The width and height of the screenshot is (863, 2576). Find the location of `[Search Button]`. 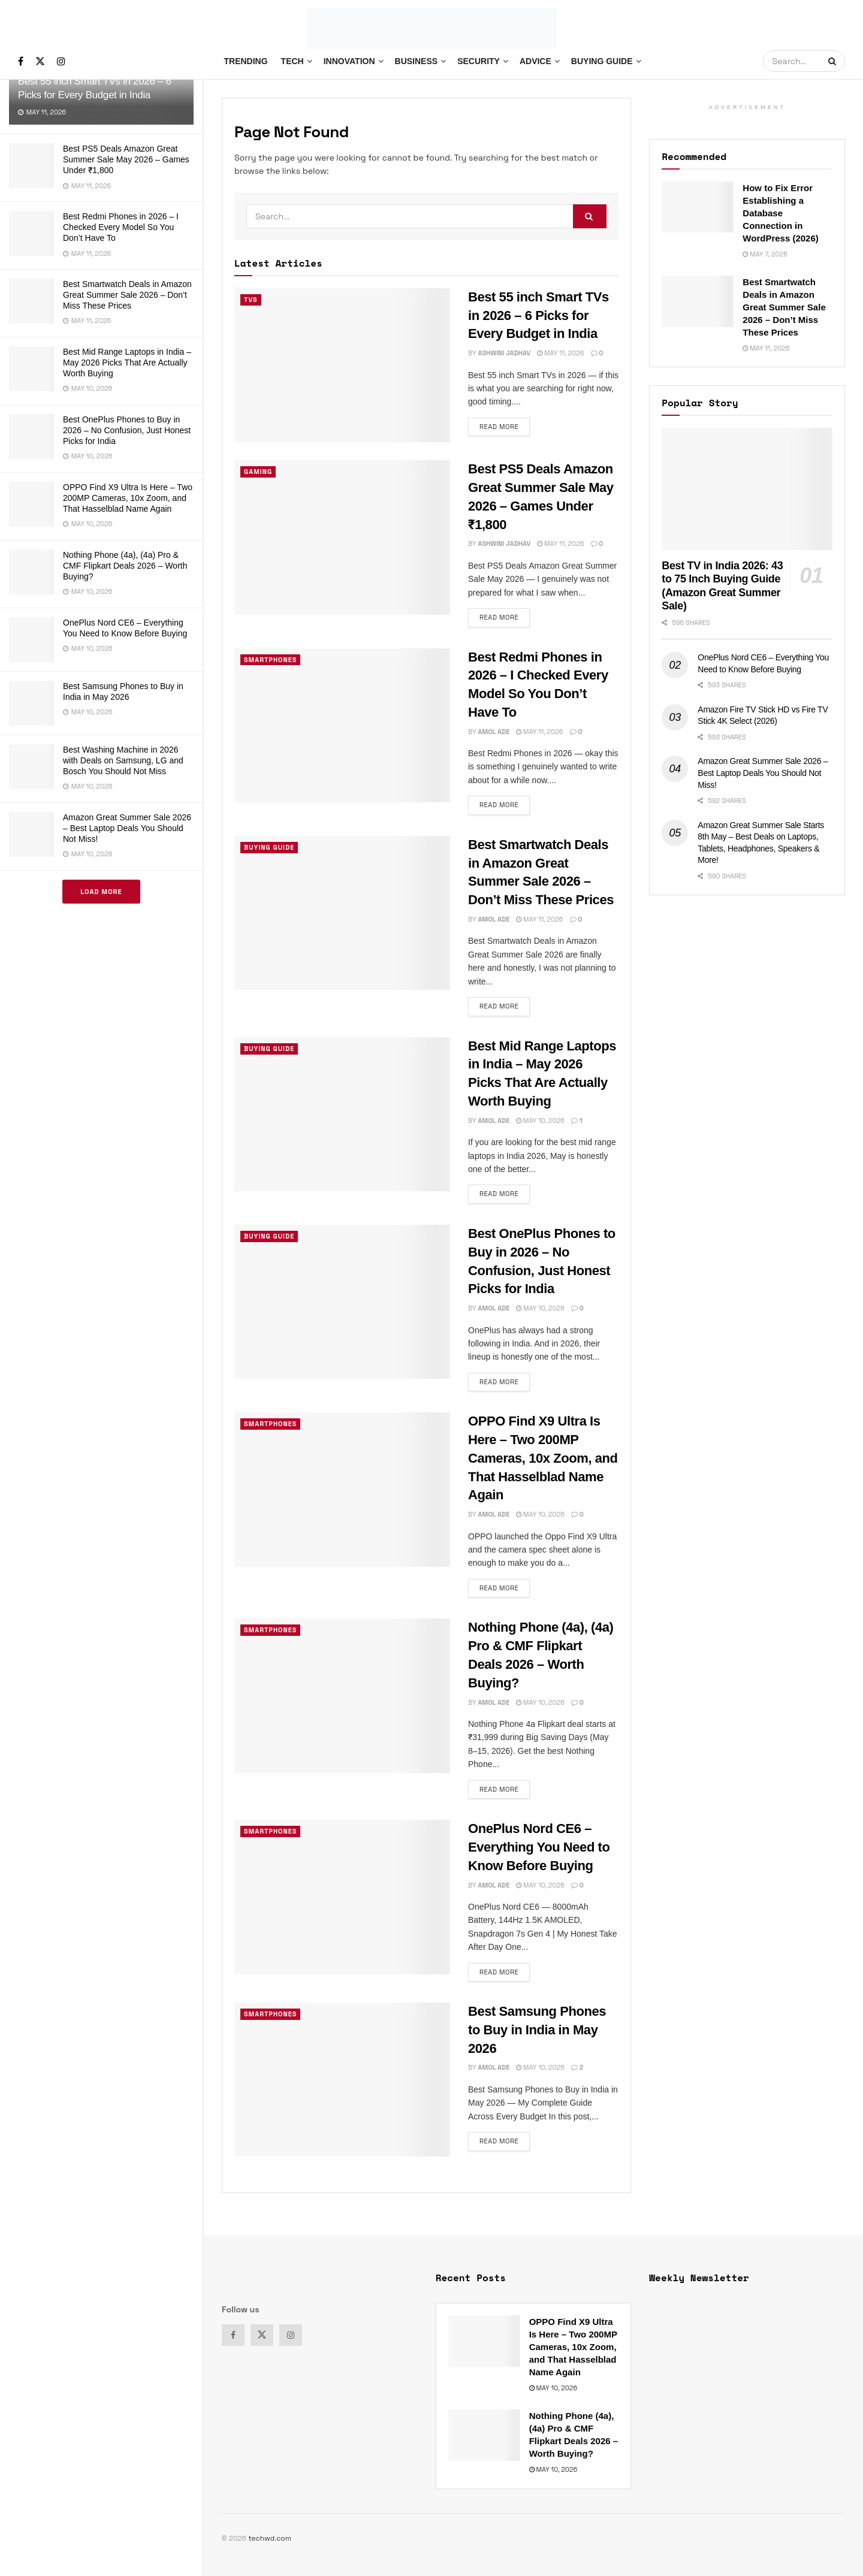

[Search Button] is located at coordinates (833, 61).